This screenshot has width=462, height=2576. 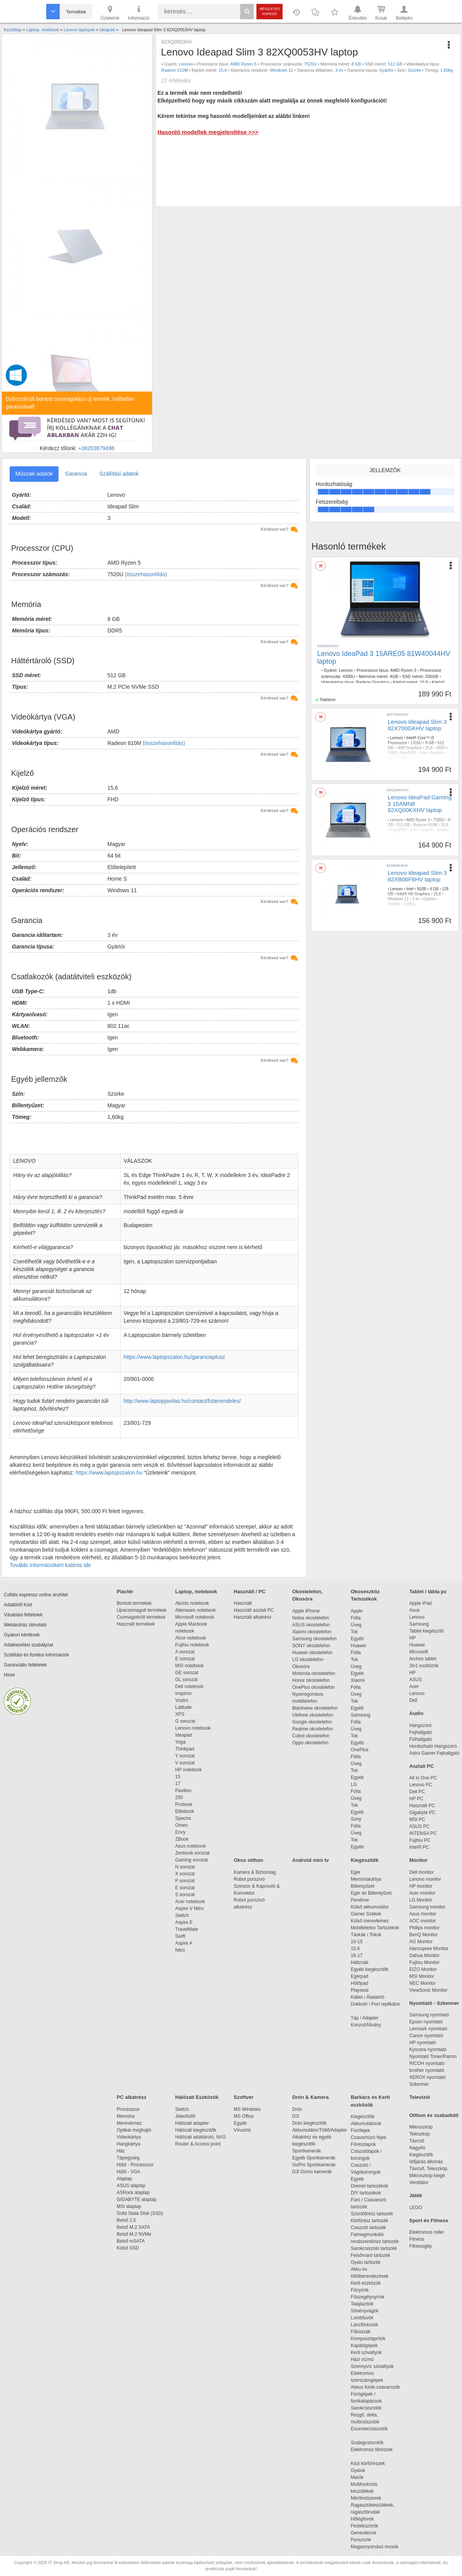 I want to click on Acer, so click(x=414, y=1686).